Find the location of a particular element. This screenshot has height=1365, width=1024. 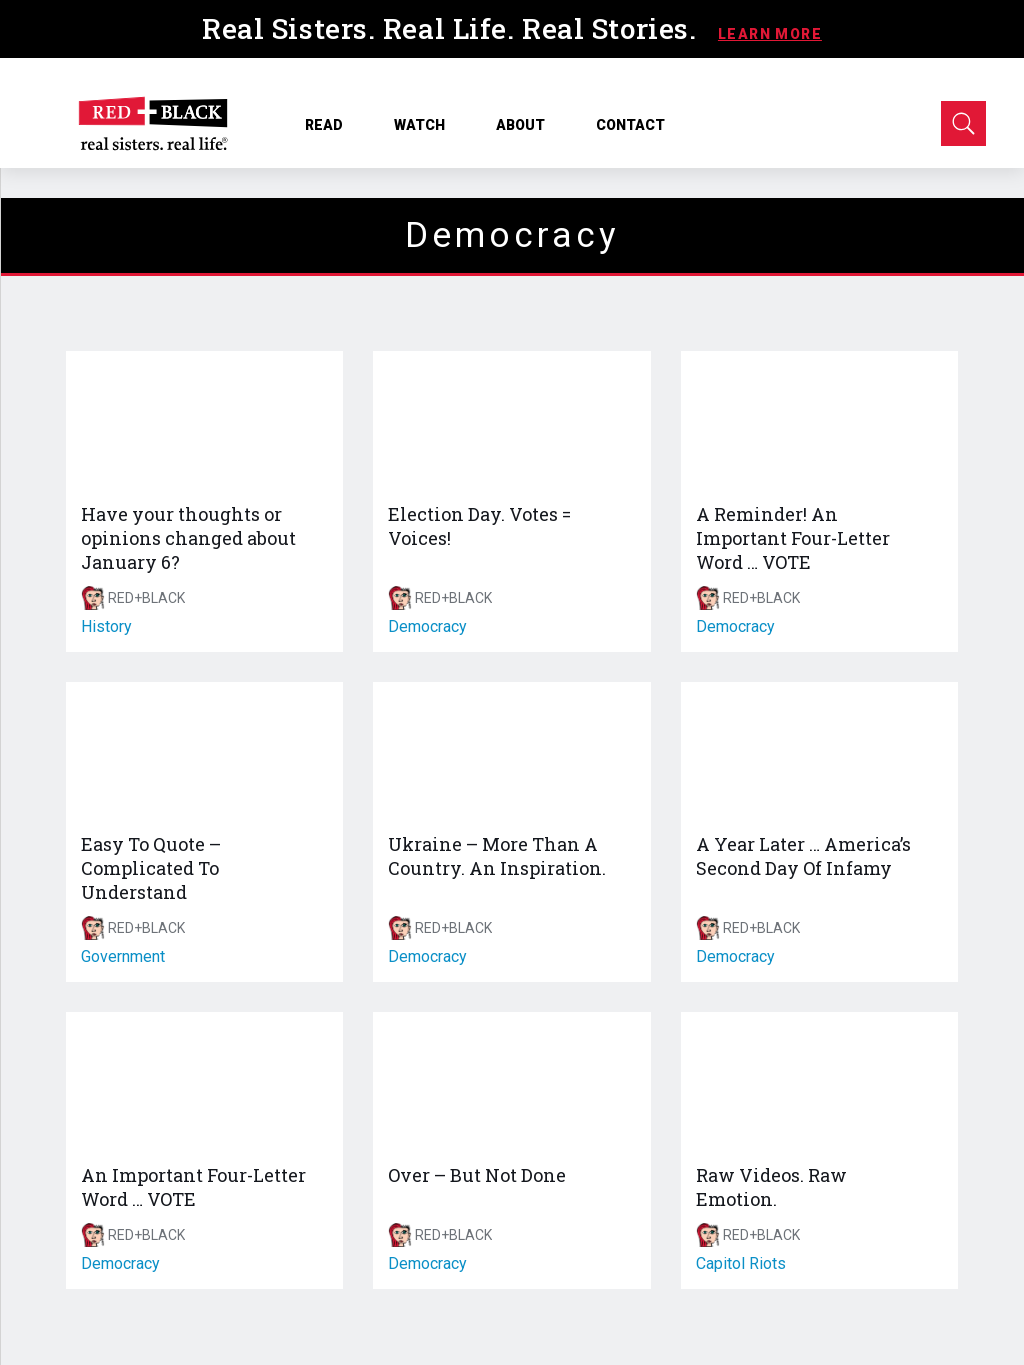

A Year Later … America’s Second Day Of Infamy is located at coordinates (803, 856).